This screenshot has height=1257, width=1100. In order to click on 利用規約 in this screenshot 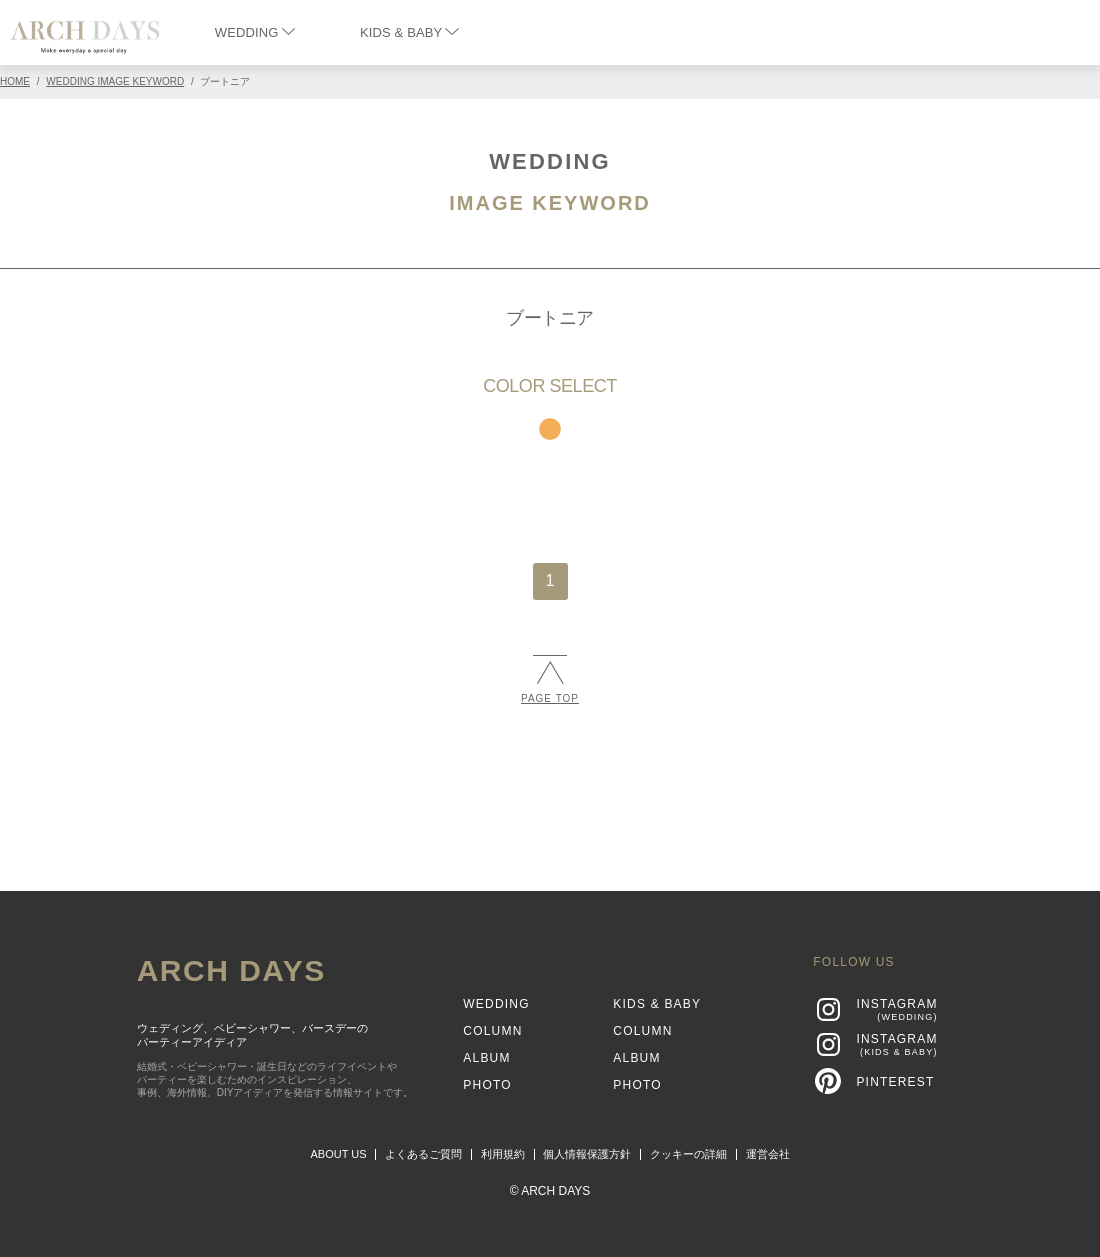, I will do `click(503, 1154)`.